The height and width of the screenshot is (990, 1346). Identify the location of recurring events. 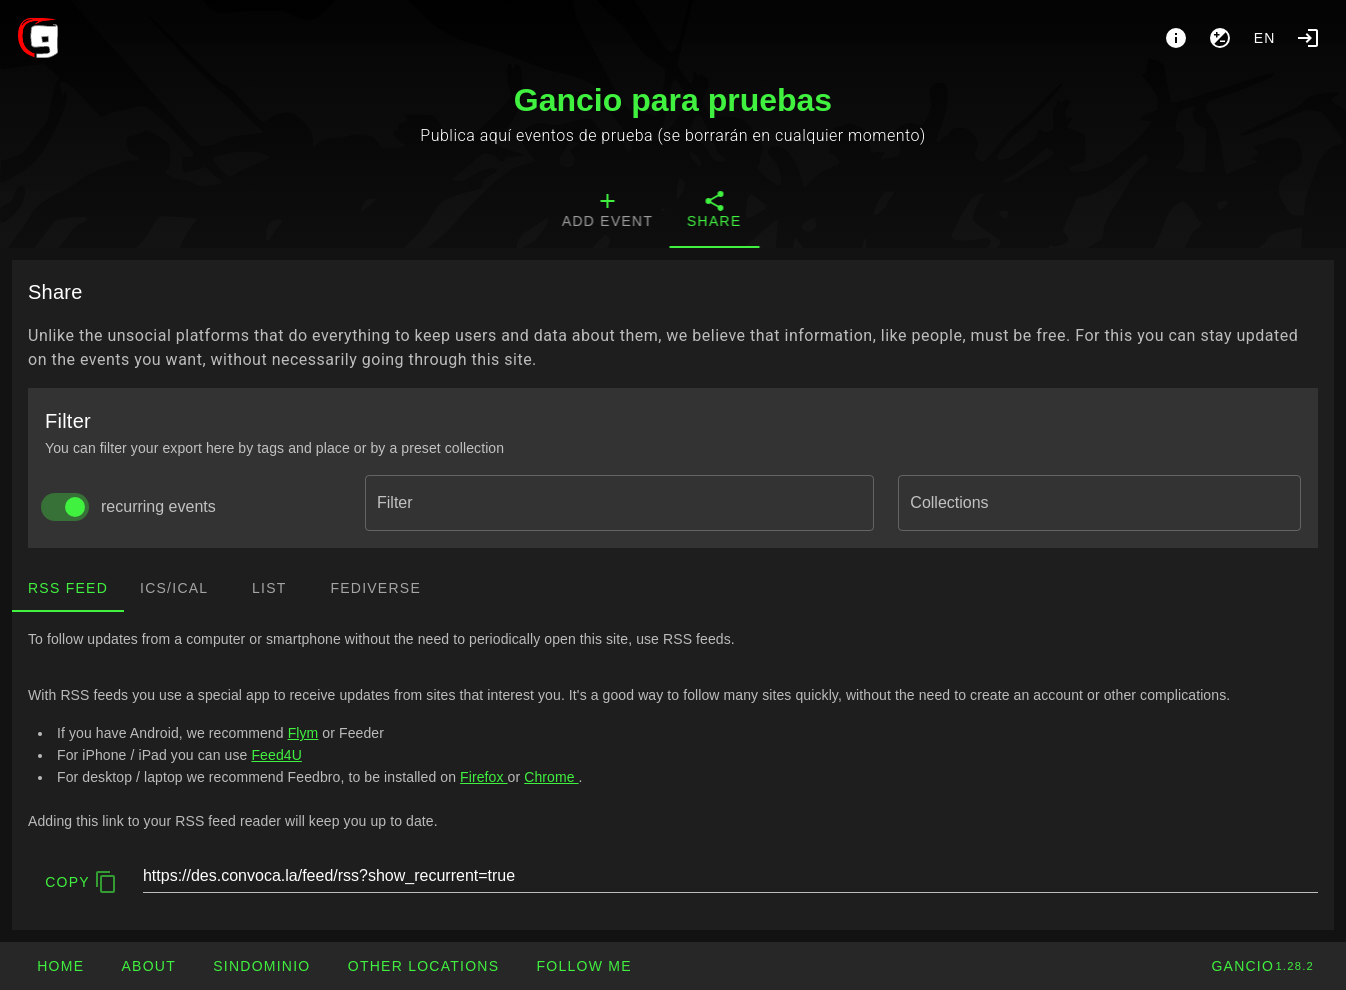
(158, 506).